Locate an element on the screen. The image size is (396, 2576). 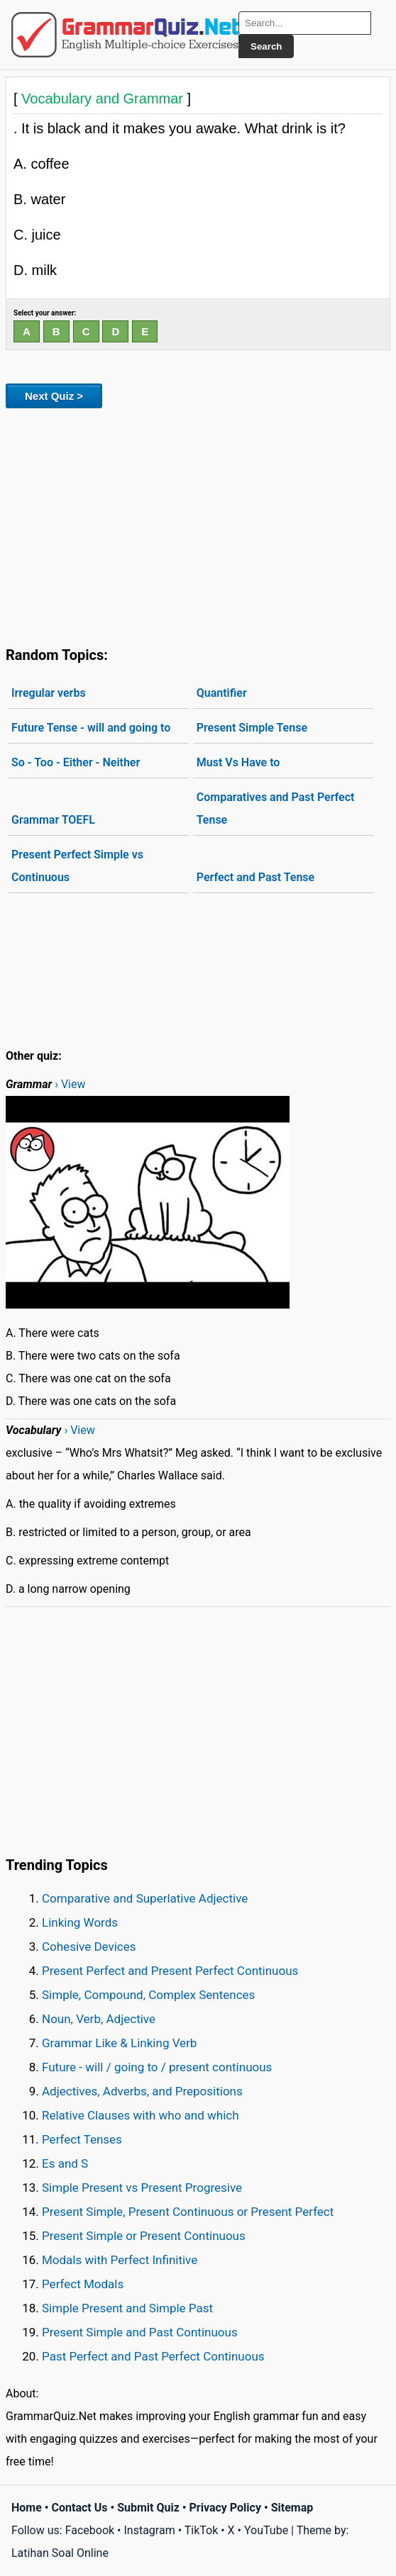
Cohesive Devices is located at coordinates (89, 1946).